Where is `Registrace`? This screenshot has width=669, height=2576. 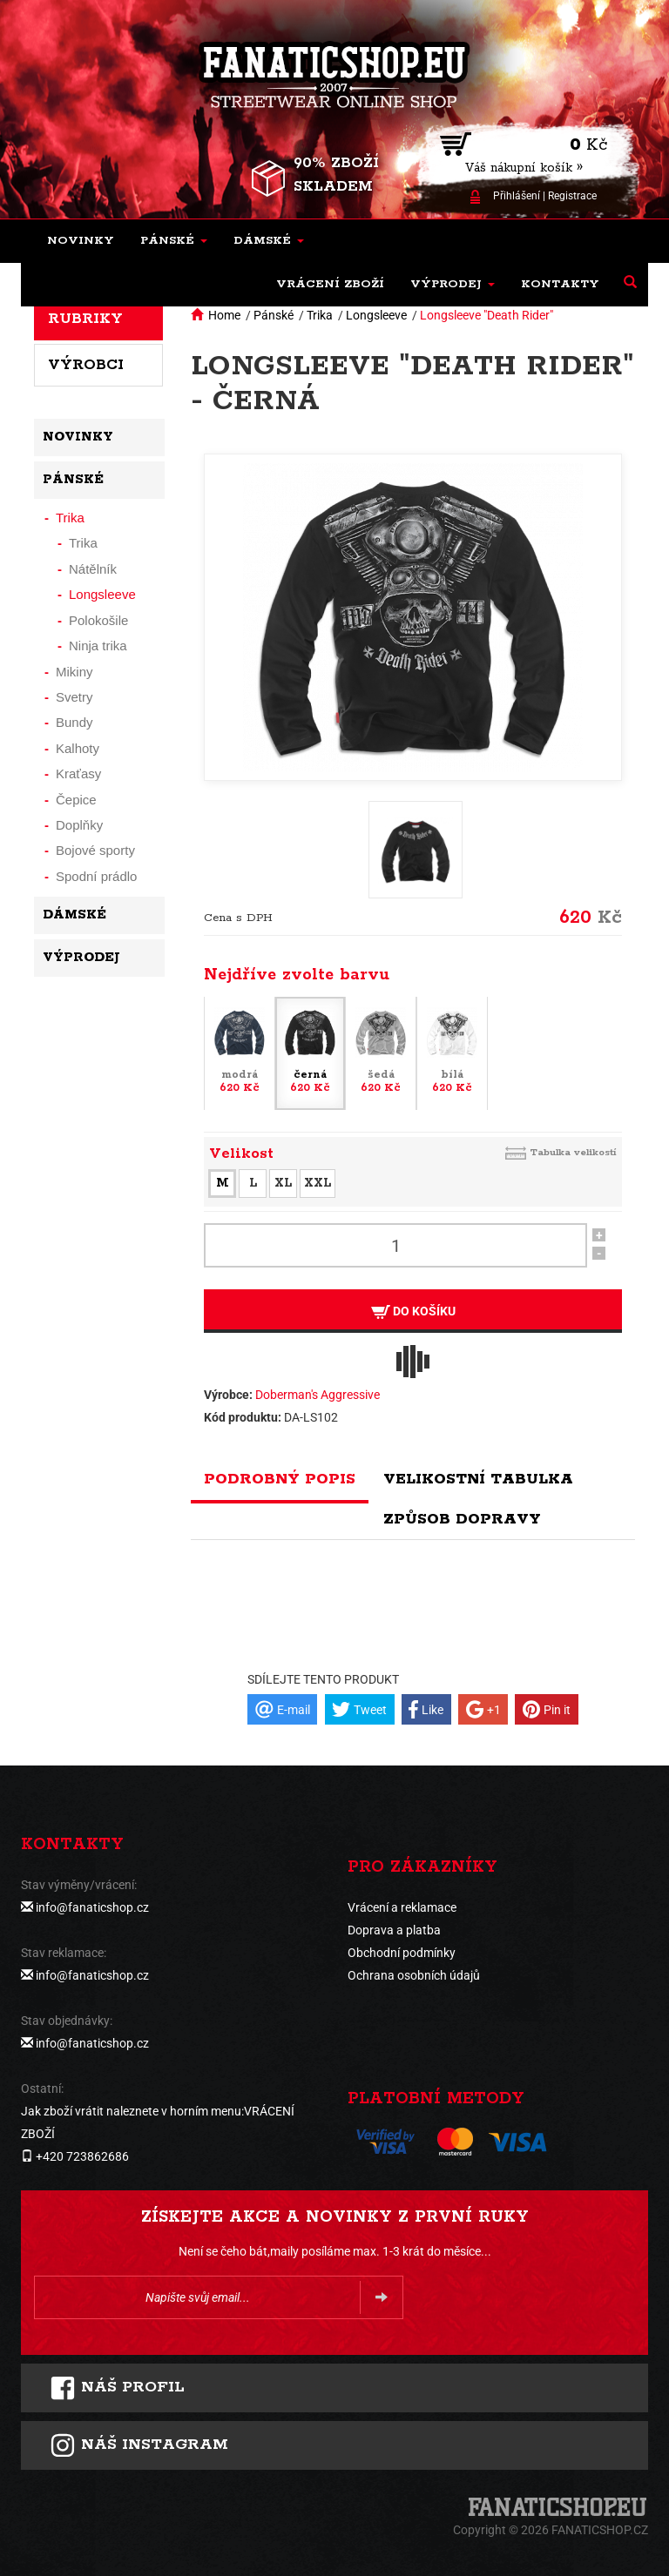
Registrace is located at coordinates (572, 196).